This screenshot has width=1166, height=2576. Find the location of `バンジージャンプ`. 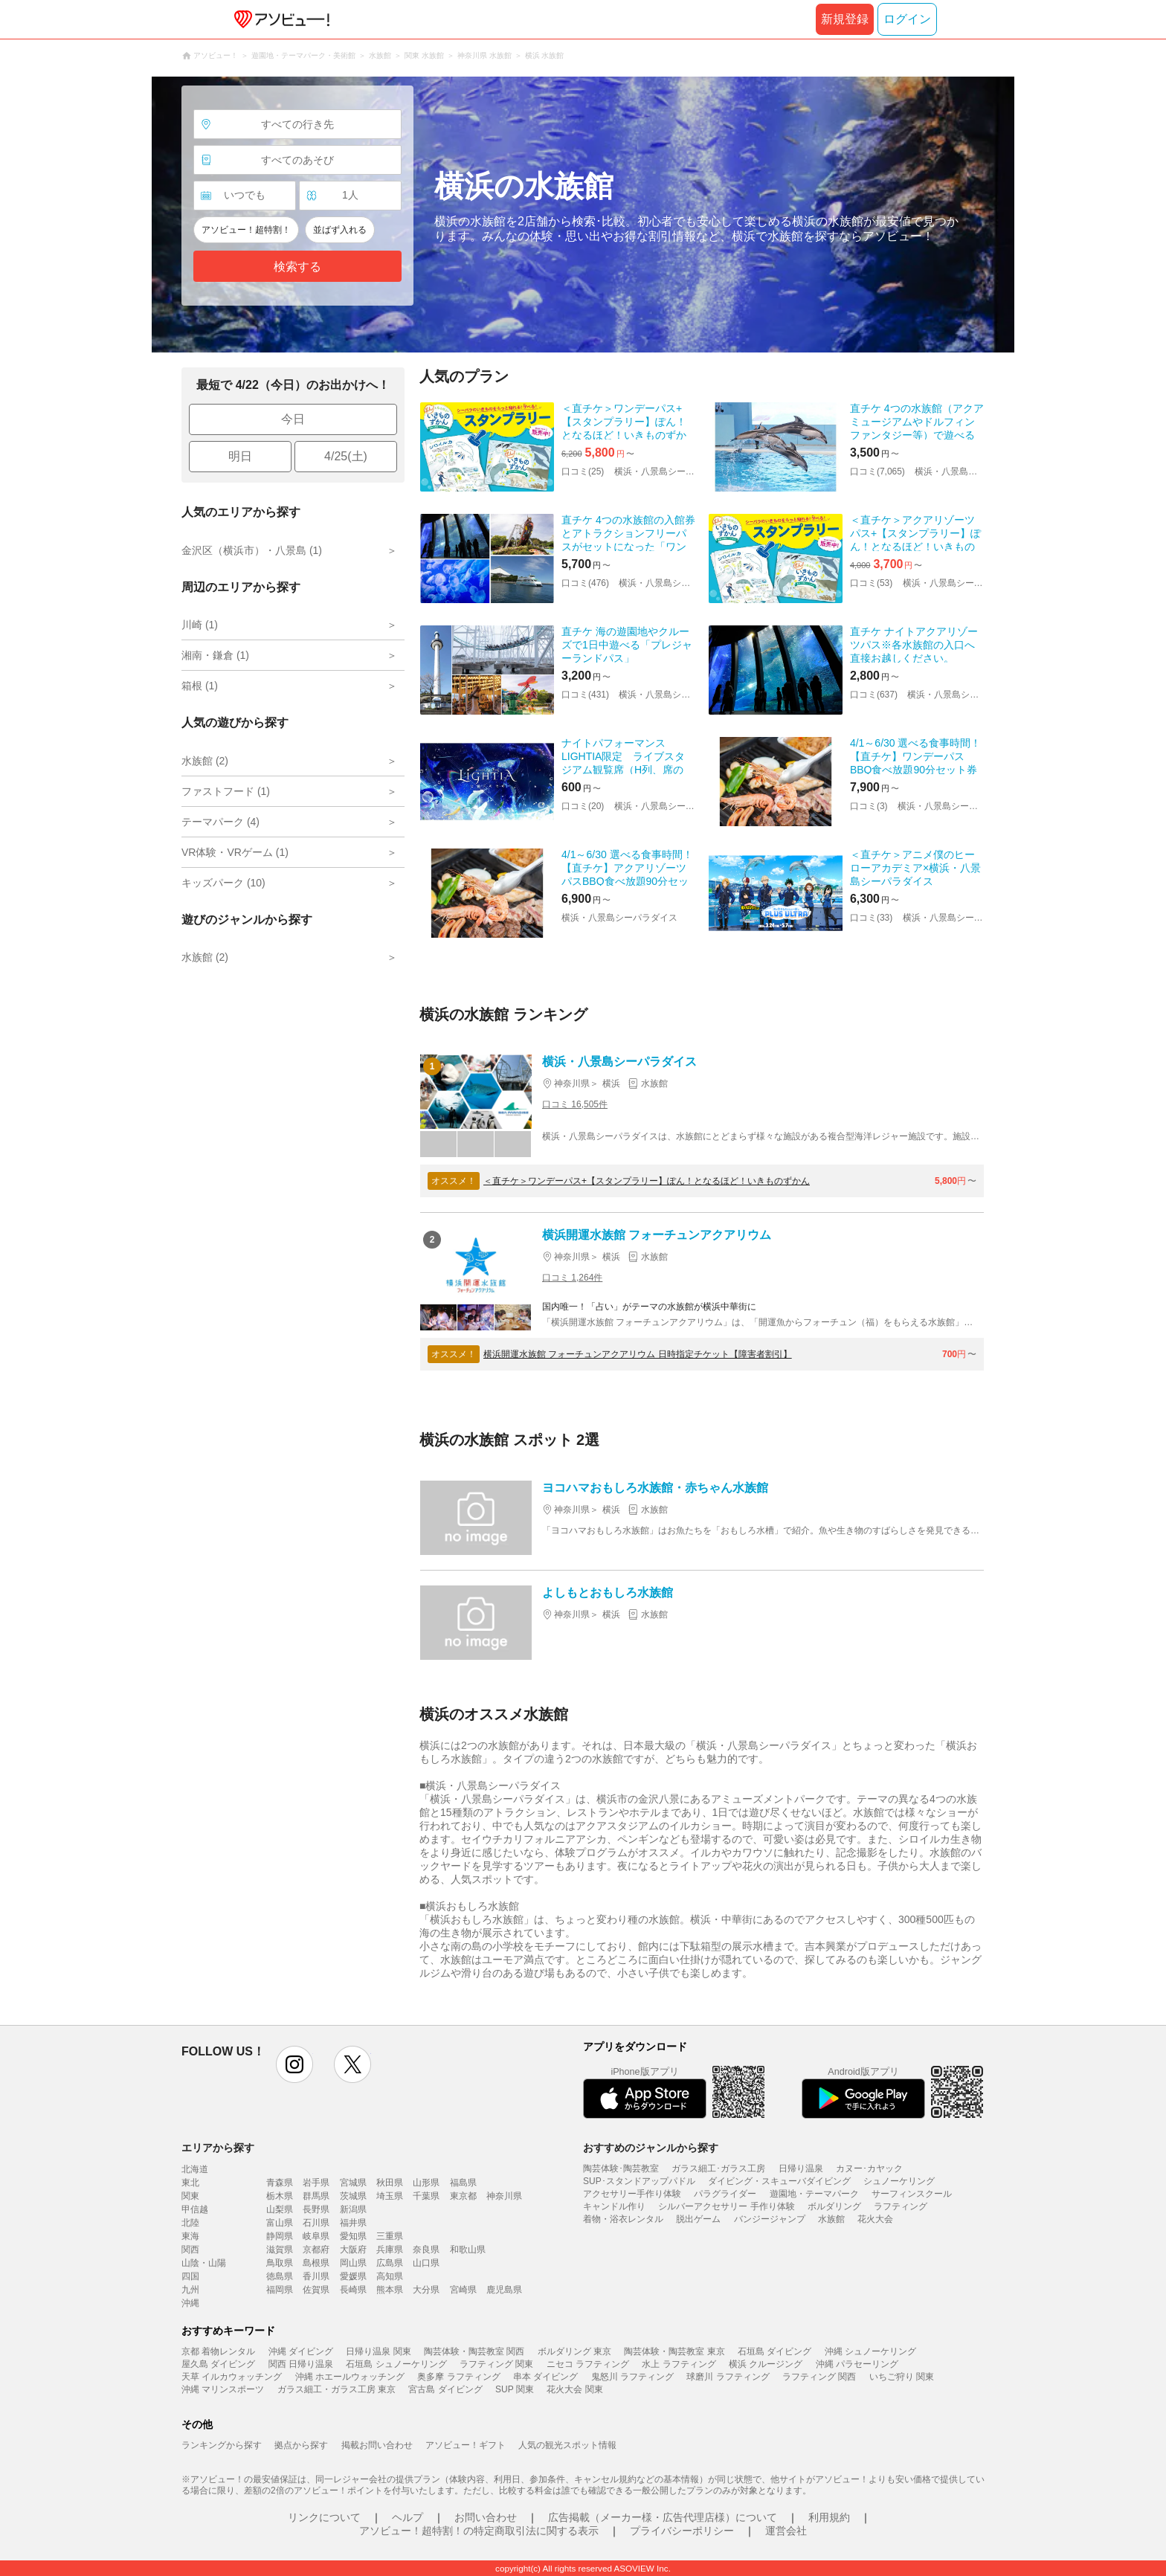

バンジージャンプ is located at coordinates (769, 2219).